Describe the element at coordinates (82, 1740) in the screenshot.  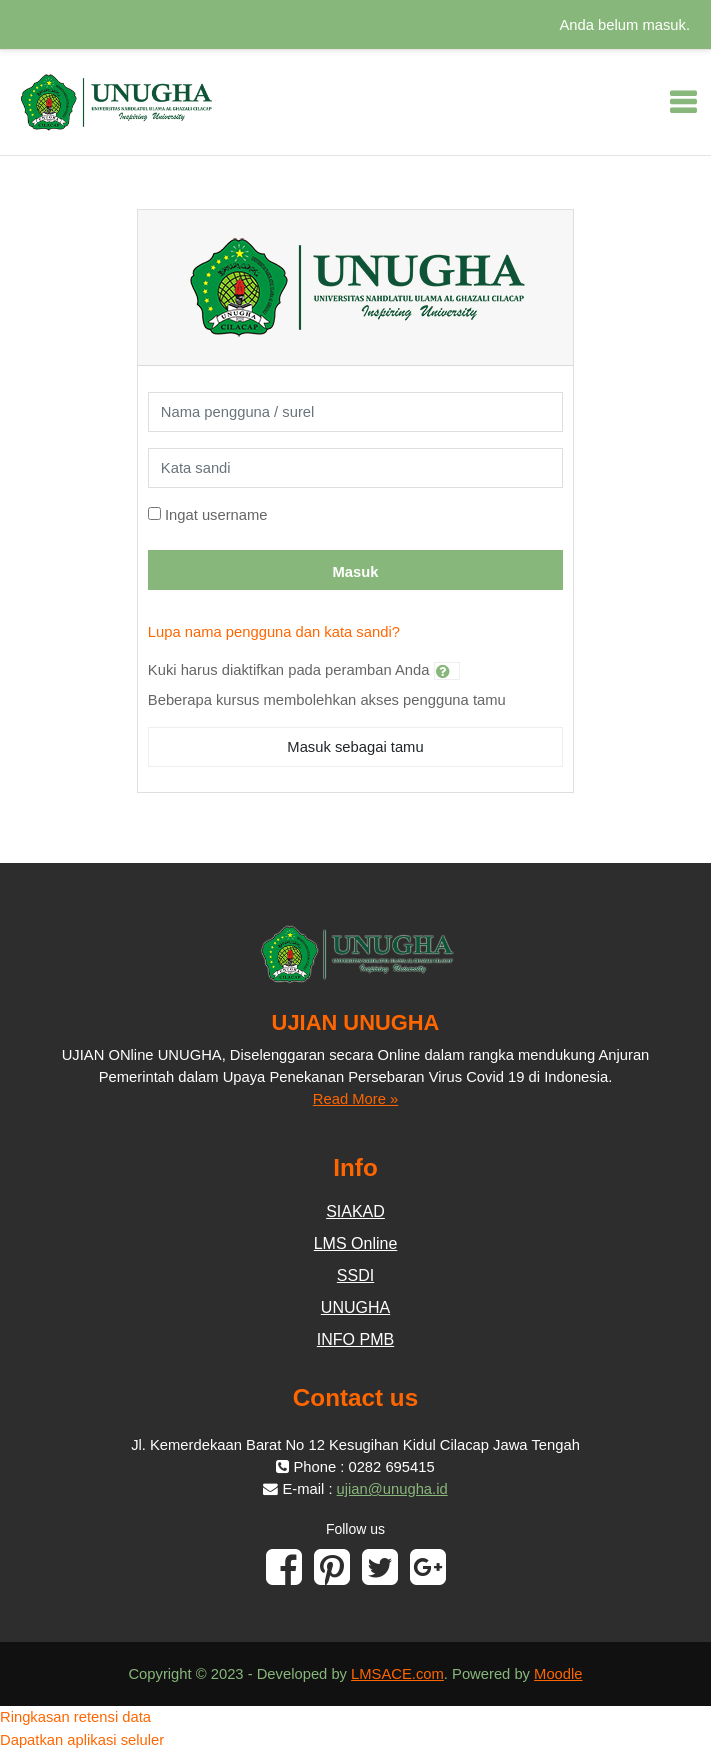
I see `Dapatkan aplikasi seluler` at that location.